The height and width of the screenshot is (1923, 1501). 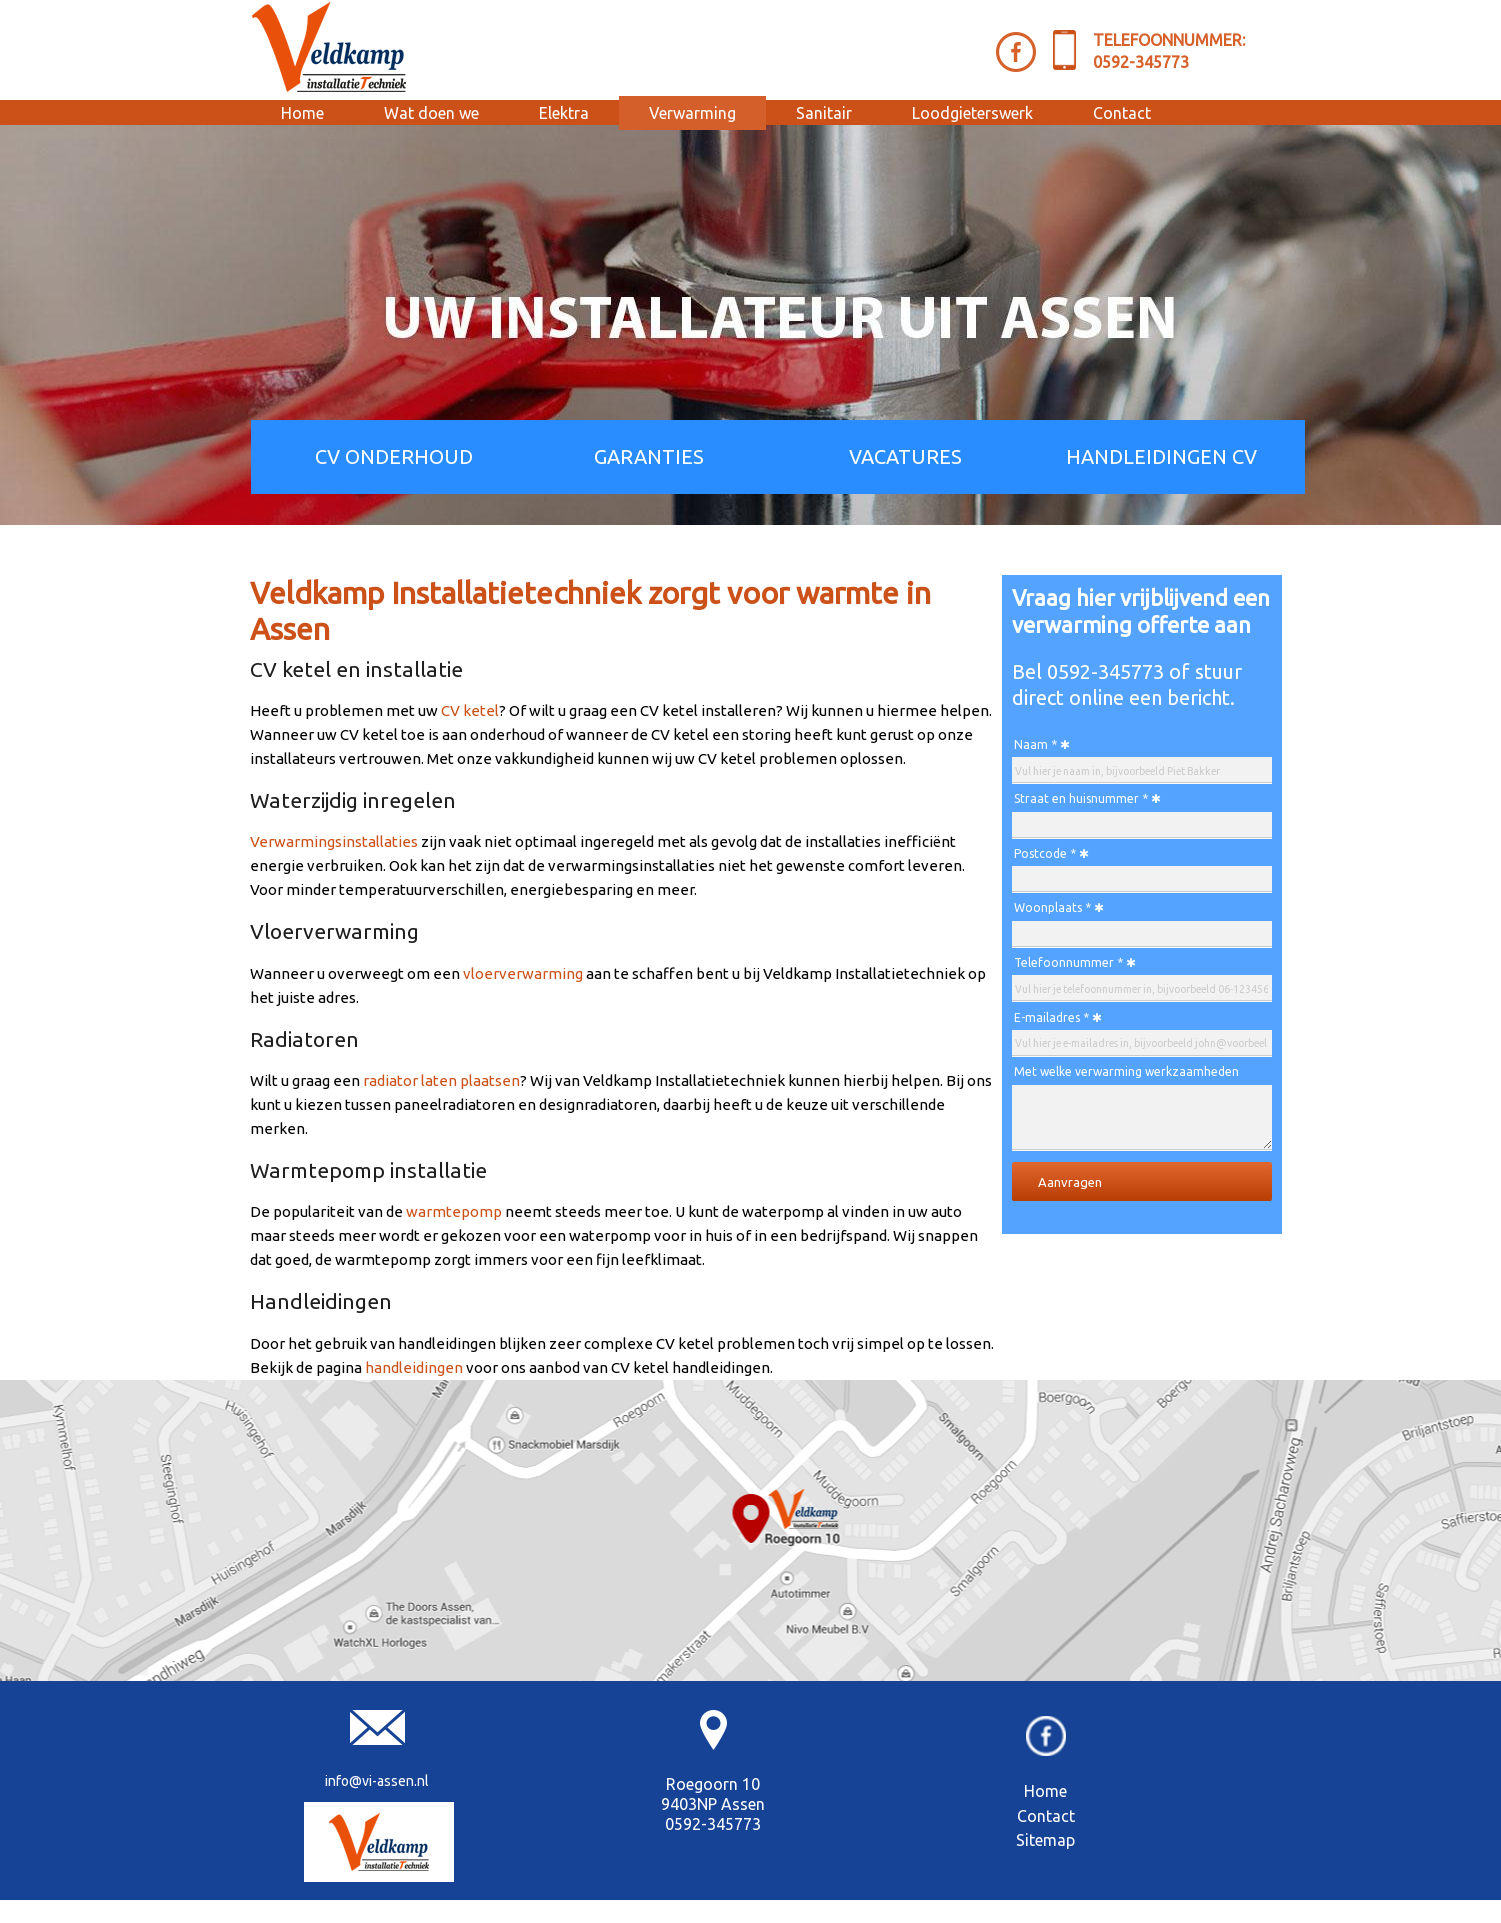 What do you see at coordinates (1045, 853) in the screenshot?
I see `Postcode *` at bounding box center [1045, 853].